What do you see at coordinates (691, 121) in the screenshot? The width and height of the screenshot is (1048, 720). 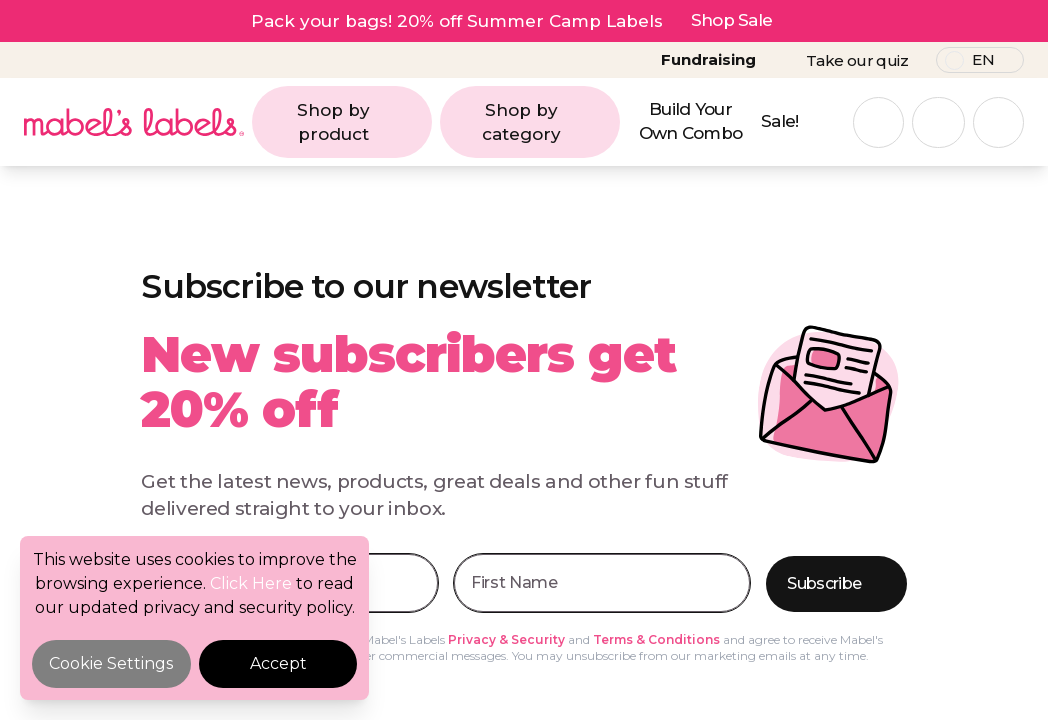 I see `Build Your Own Combo` at bounding box center [691, 121].